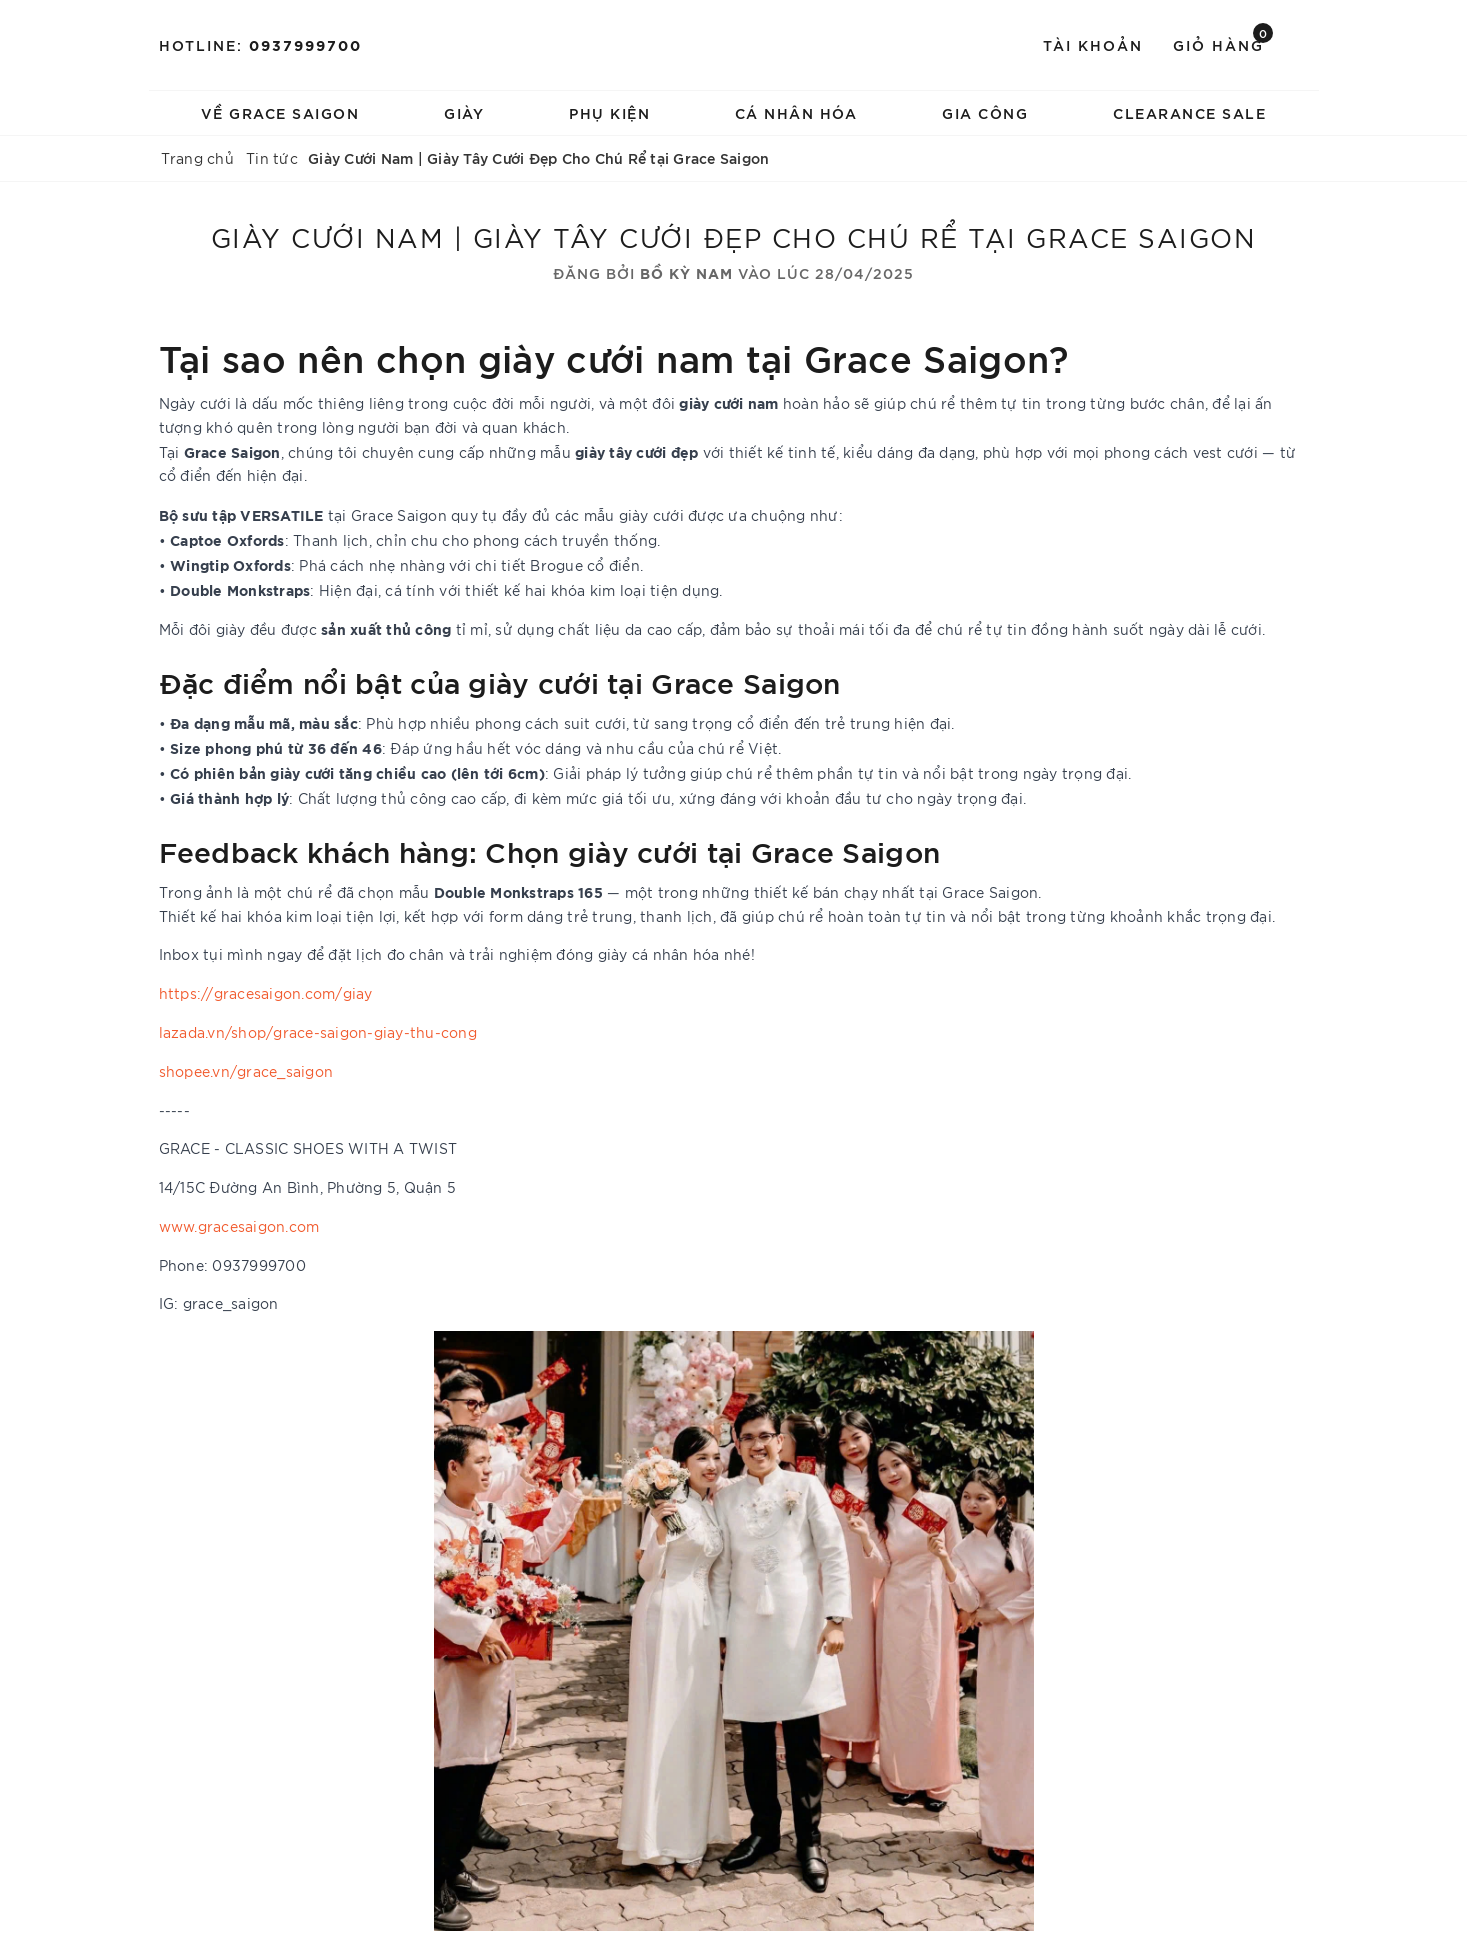 Image resolution: width=1467 pixels, height=1957 pixels. I want to click on https://gracesaigon.com/giay [link], so click(266, 993).